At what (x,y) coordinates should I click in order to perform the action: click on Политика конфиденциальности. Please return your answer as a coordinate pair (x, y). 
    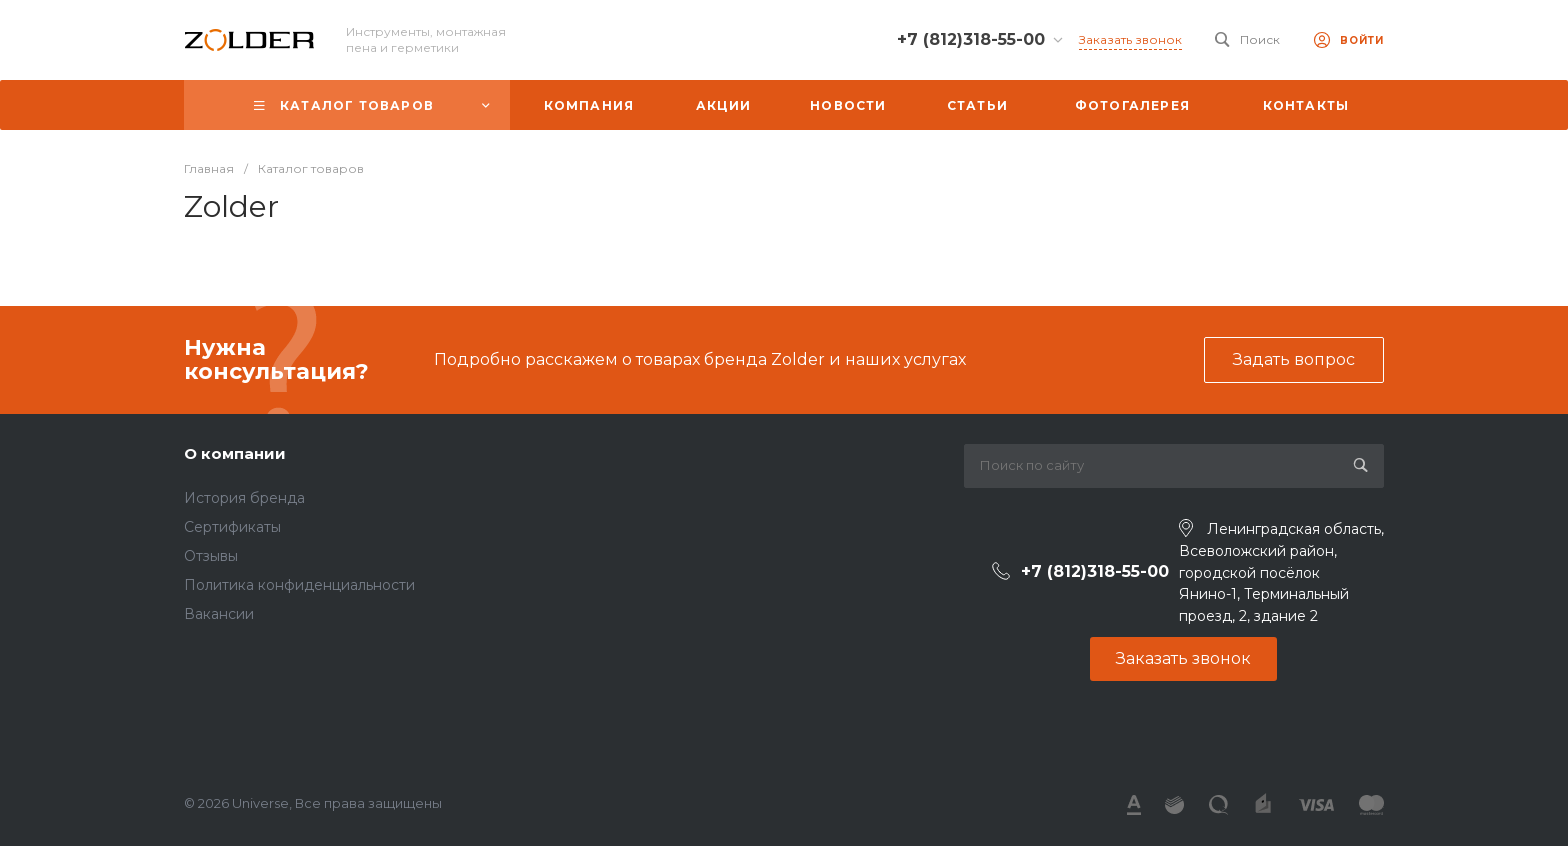
    Looking at the image, I should click on (299, 585).